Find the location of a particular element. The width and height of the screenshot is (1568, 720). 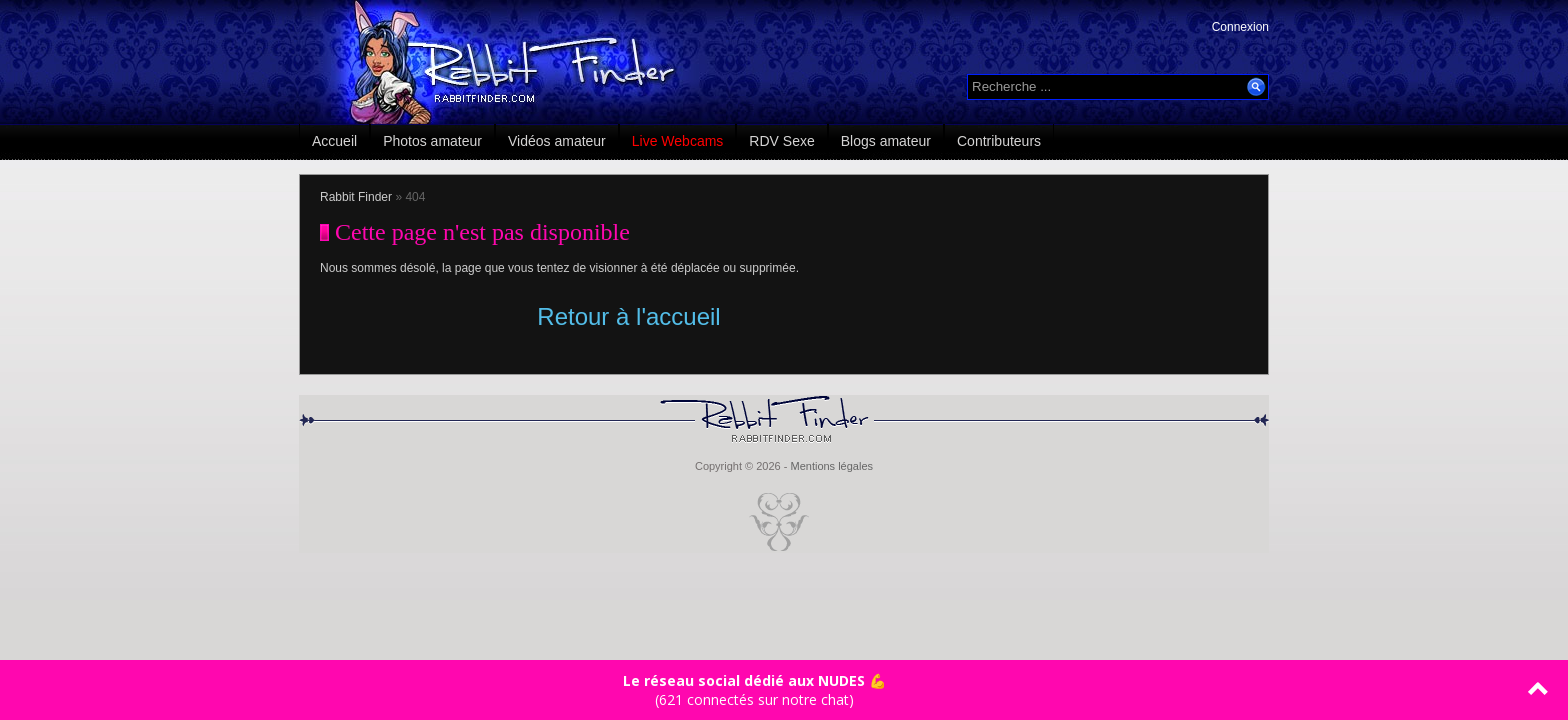

Blogs amateur is located at coordinates (886, 141).